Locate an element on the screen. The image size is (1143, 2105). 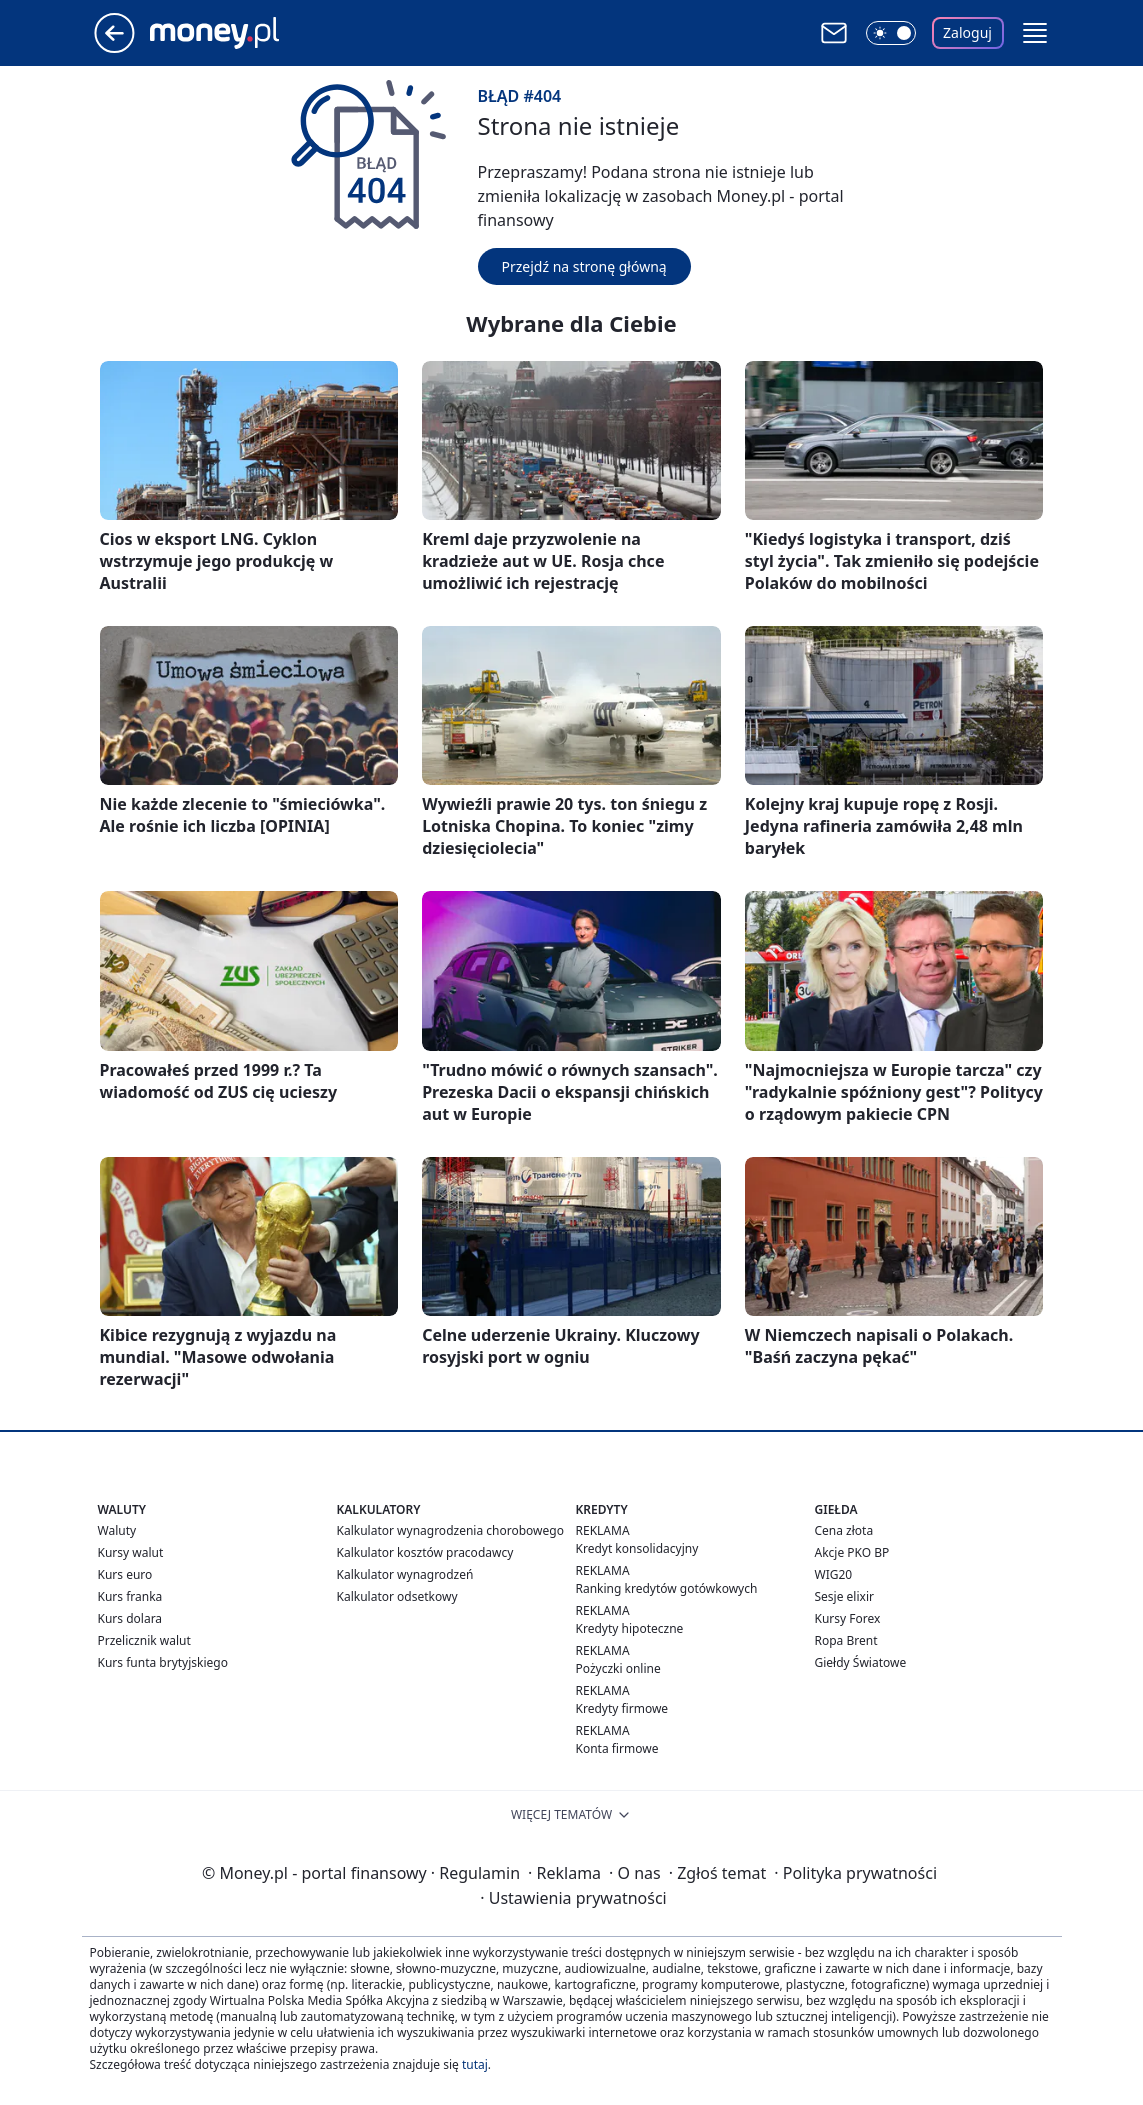
Kurs euro is located at coordinates (125, 1574).